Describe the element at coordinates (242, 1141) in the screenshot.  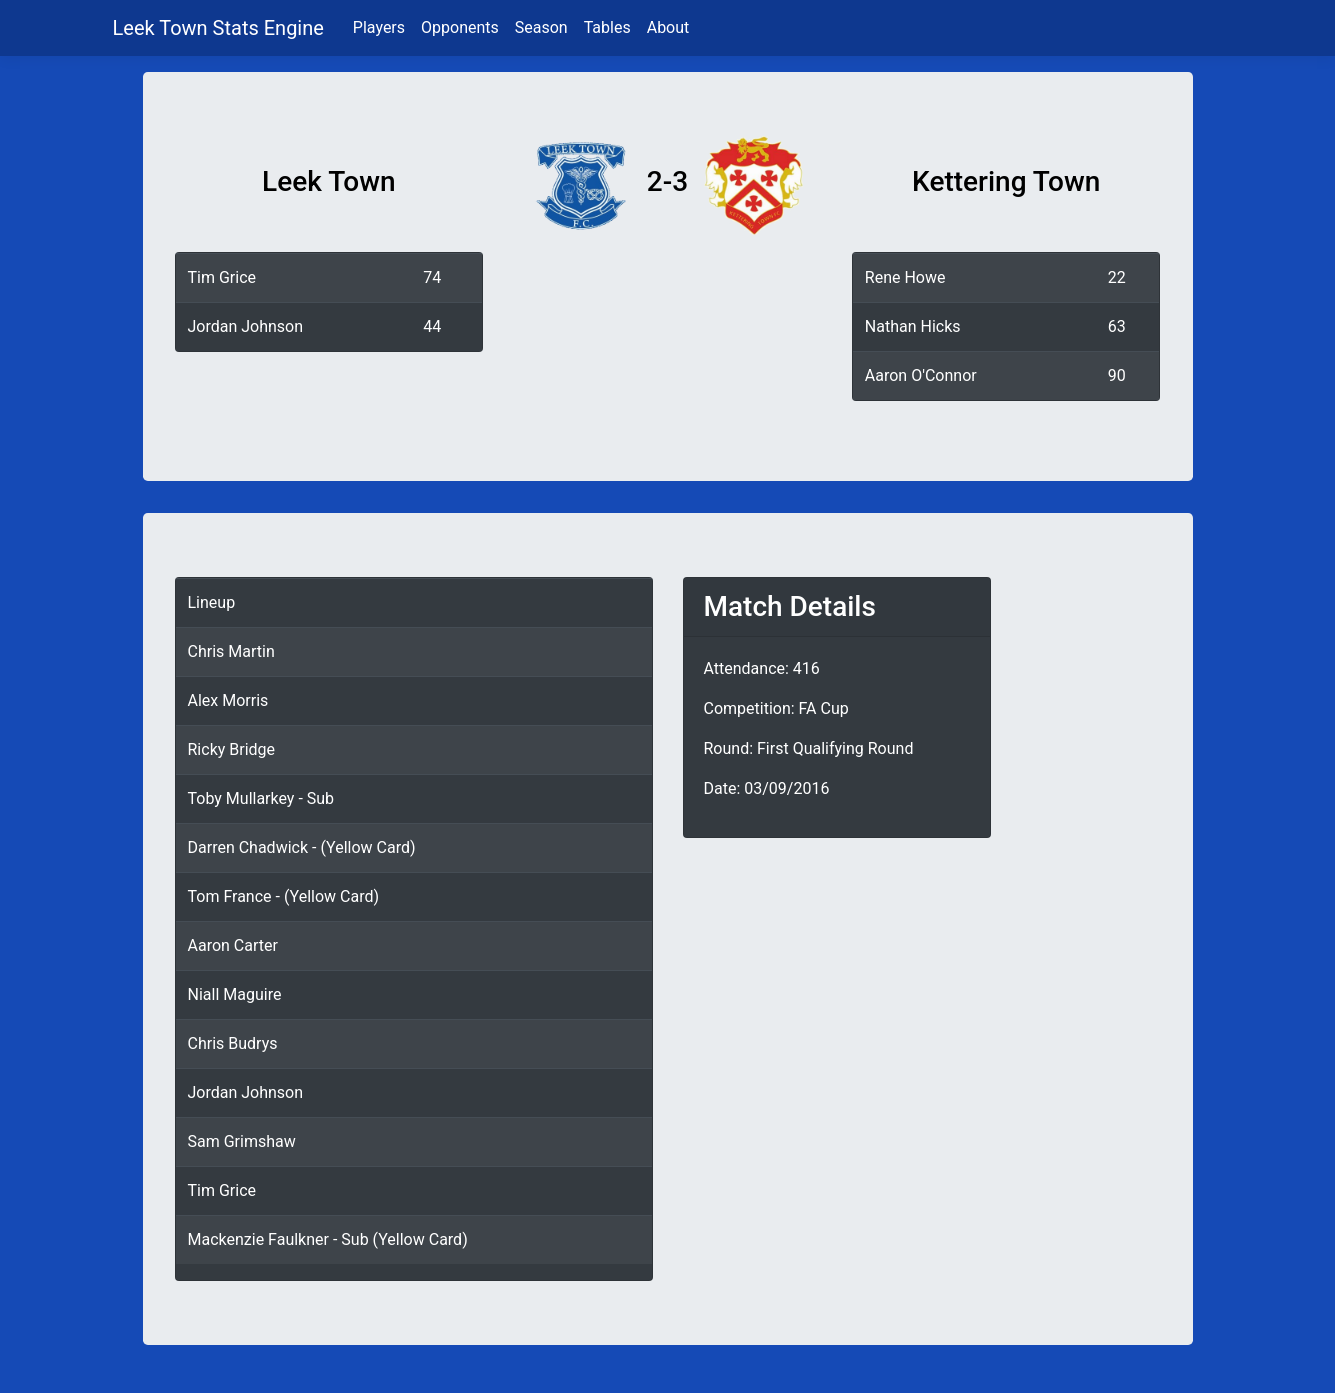
I see `Sam Grimshaw` at that location.